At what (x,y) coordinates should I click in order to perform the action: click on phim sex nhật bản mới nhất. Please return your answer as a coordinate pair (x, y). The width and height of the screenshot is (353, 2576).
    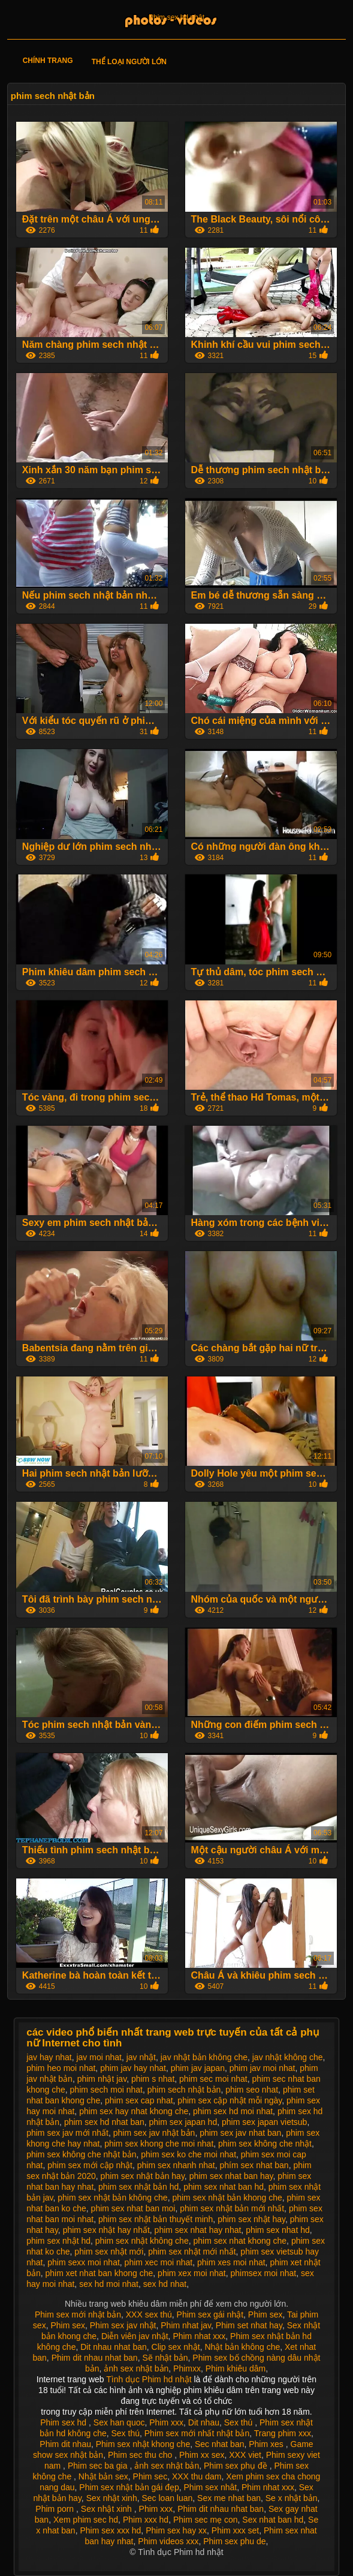
    Looking at the image, I should click on (232, 2208).